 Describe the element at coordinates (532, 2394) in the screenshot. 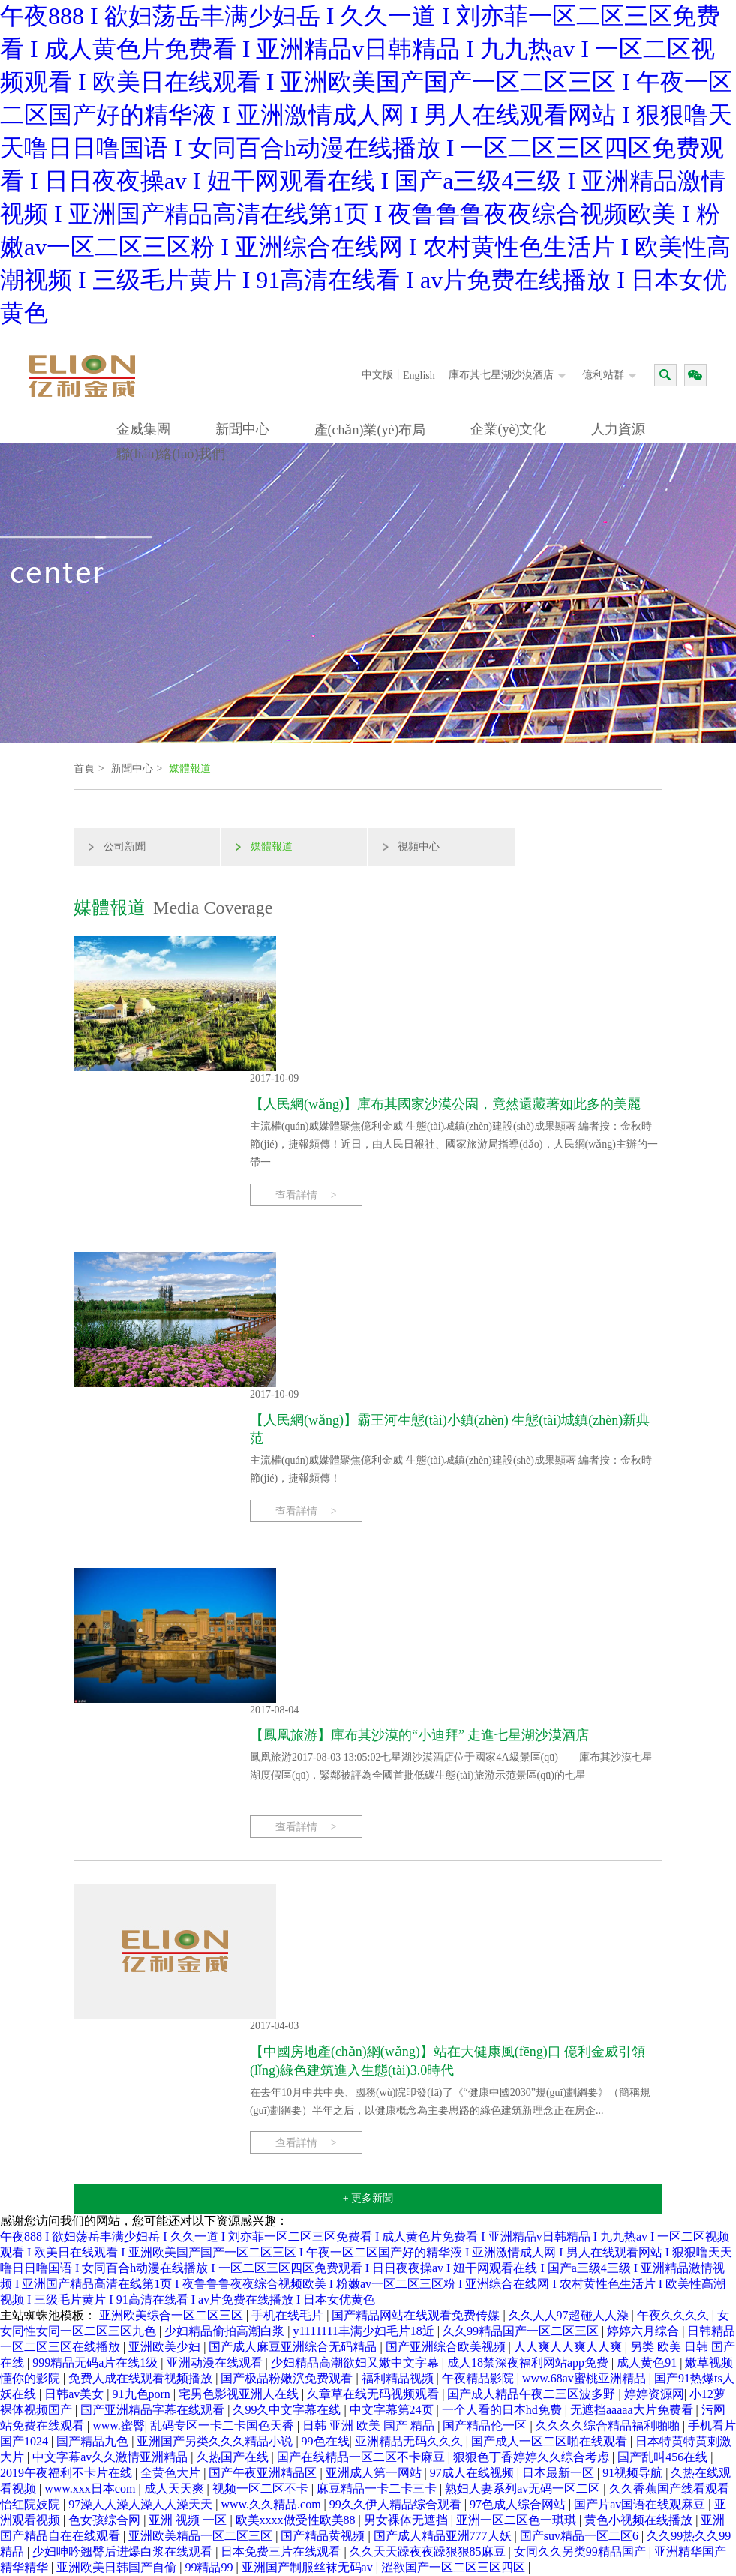

I see `国产成人精品午夜二三区波多野` at that location.